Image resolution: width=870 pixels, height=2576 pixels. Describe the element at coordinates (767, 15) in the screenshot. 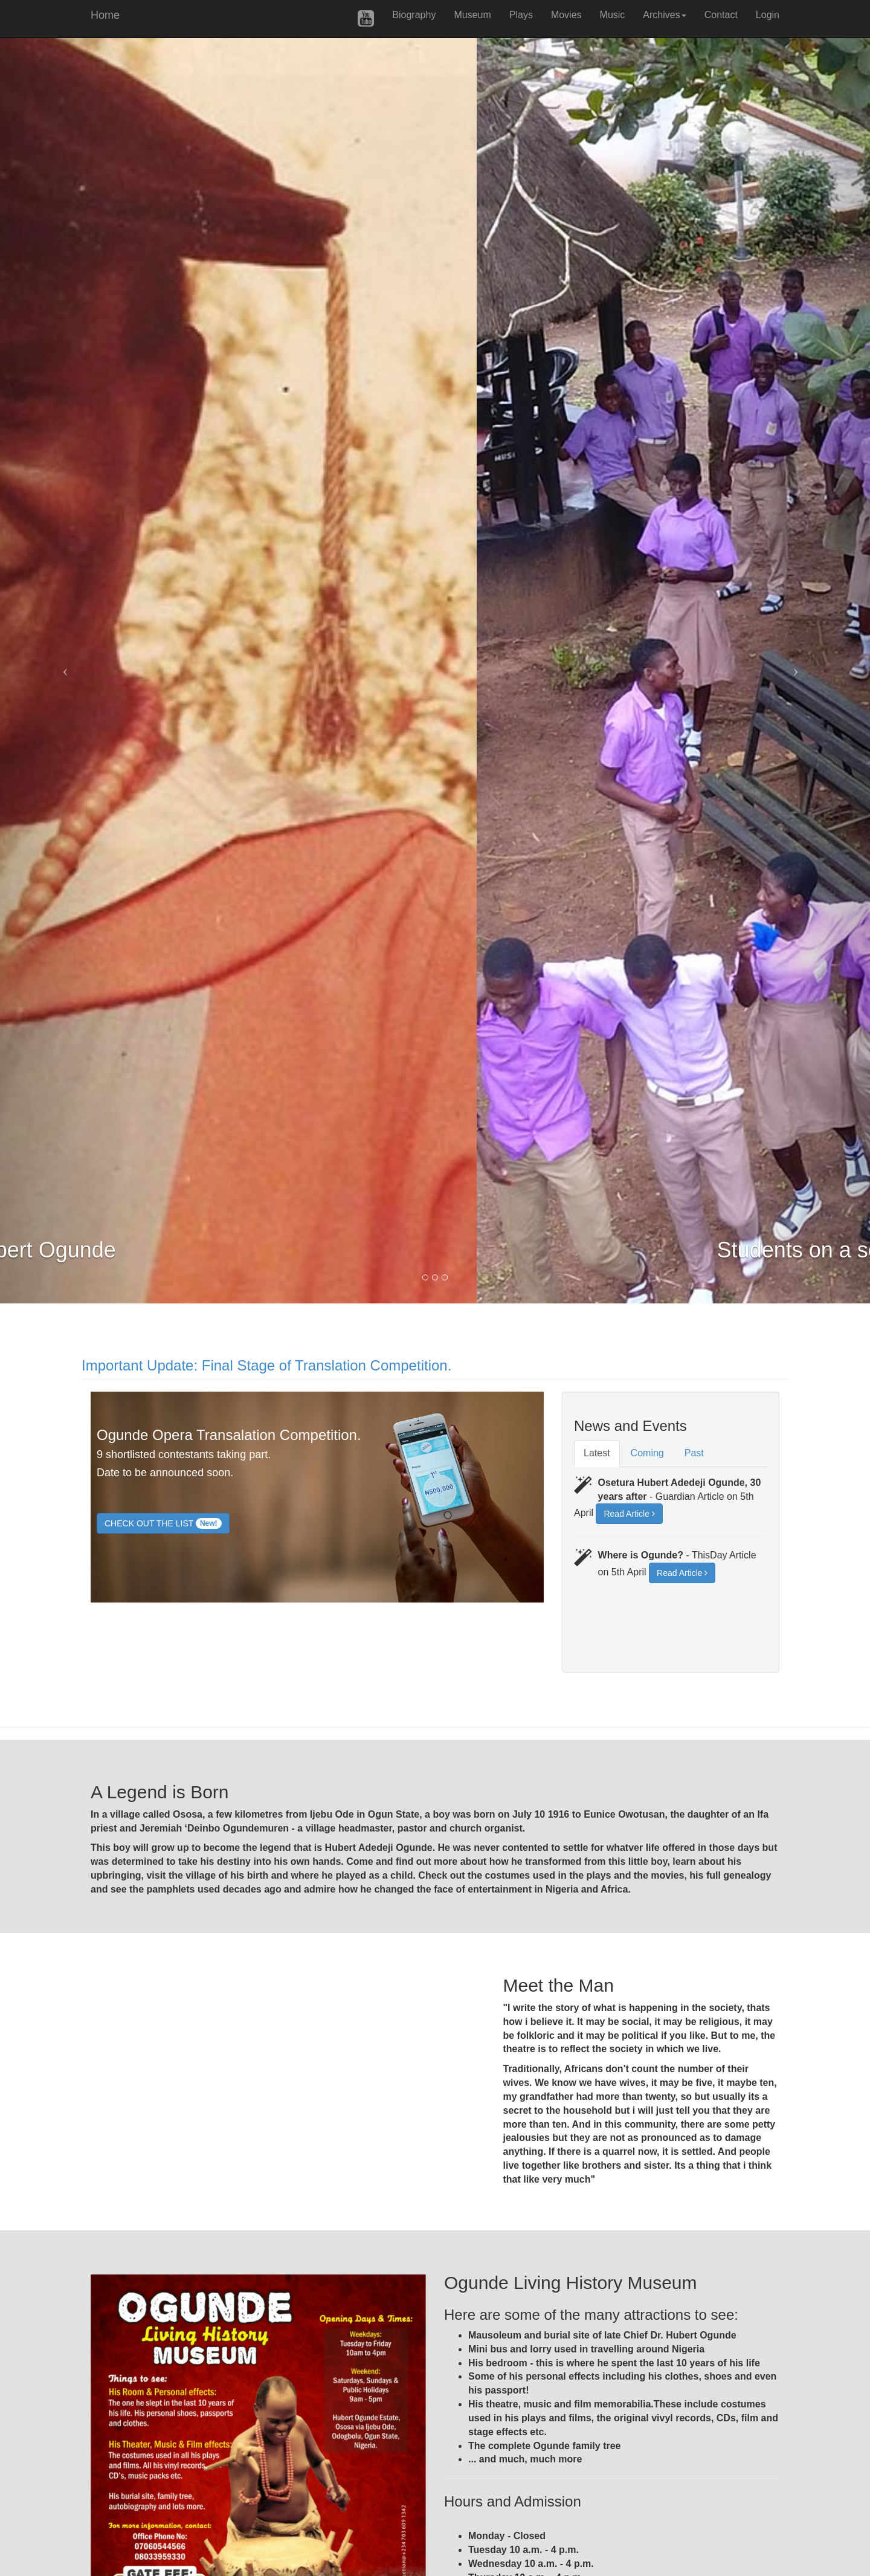

I see `Login` at that location.